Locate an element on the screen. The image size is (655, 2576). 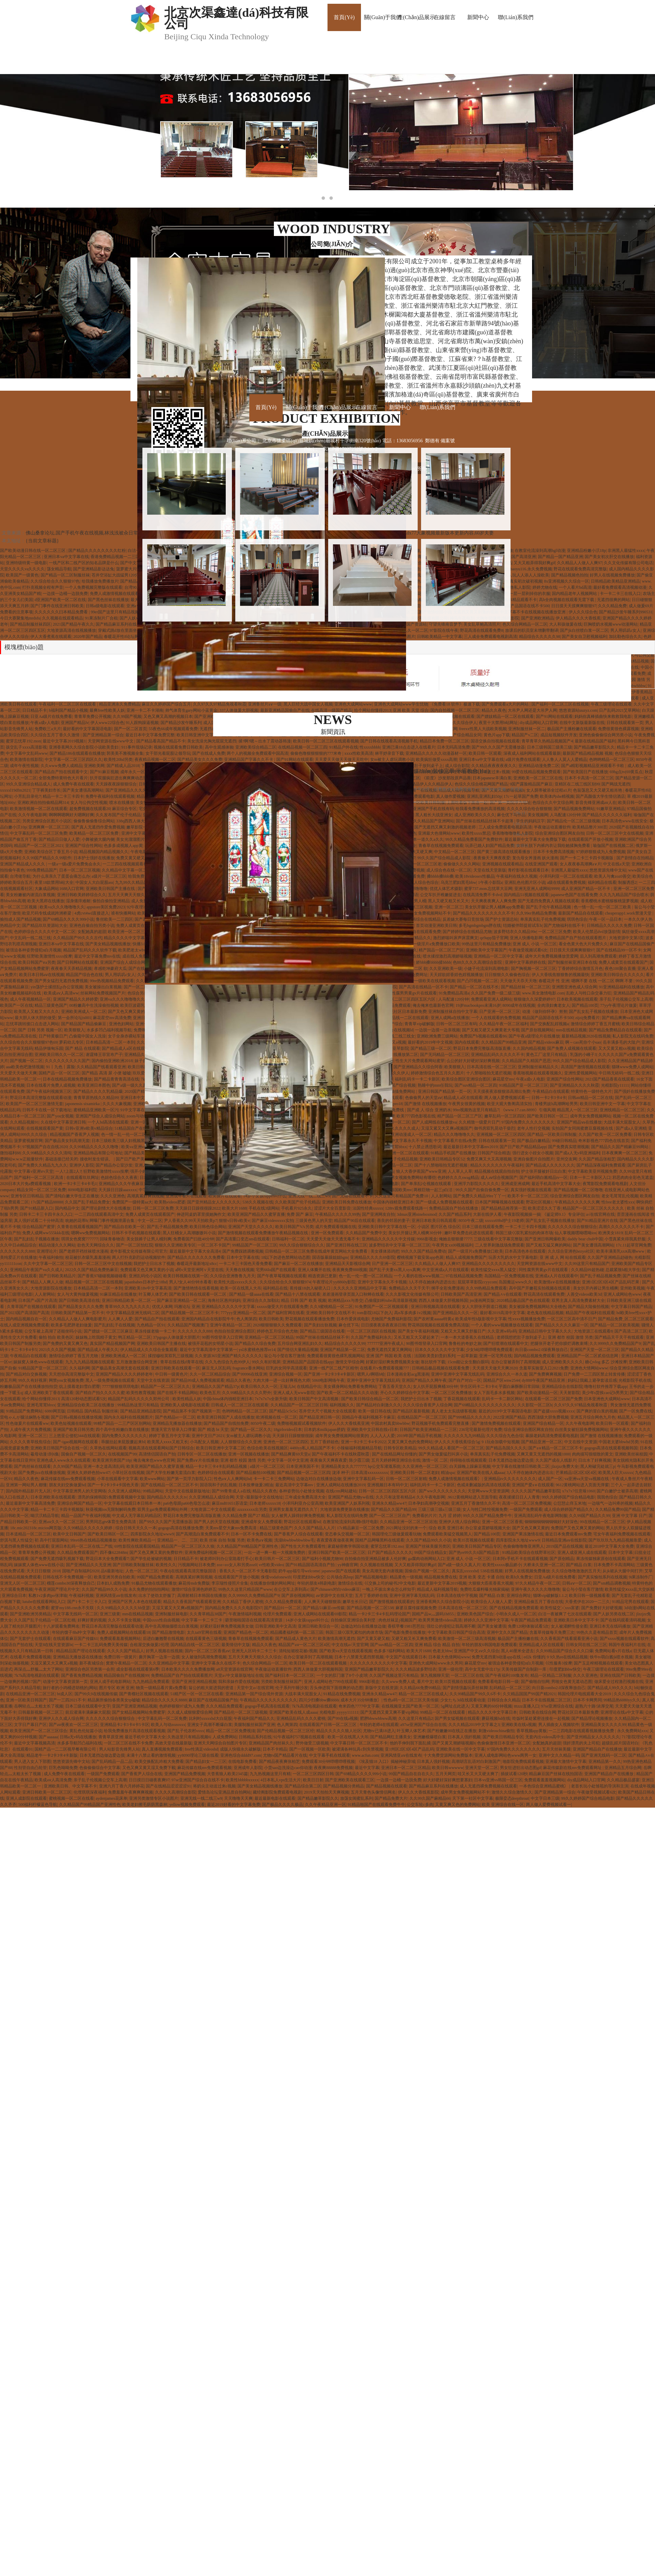
日韩卡二卡三卡四卡永久入口 is located at coordinates (45, 1214).